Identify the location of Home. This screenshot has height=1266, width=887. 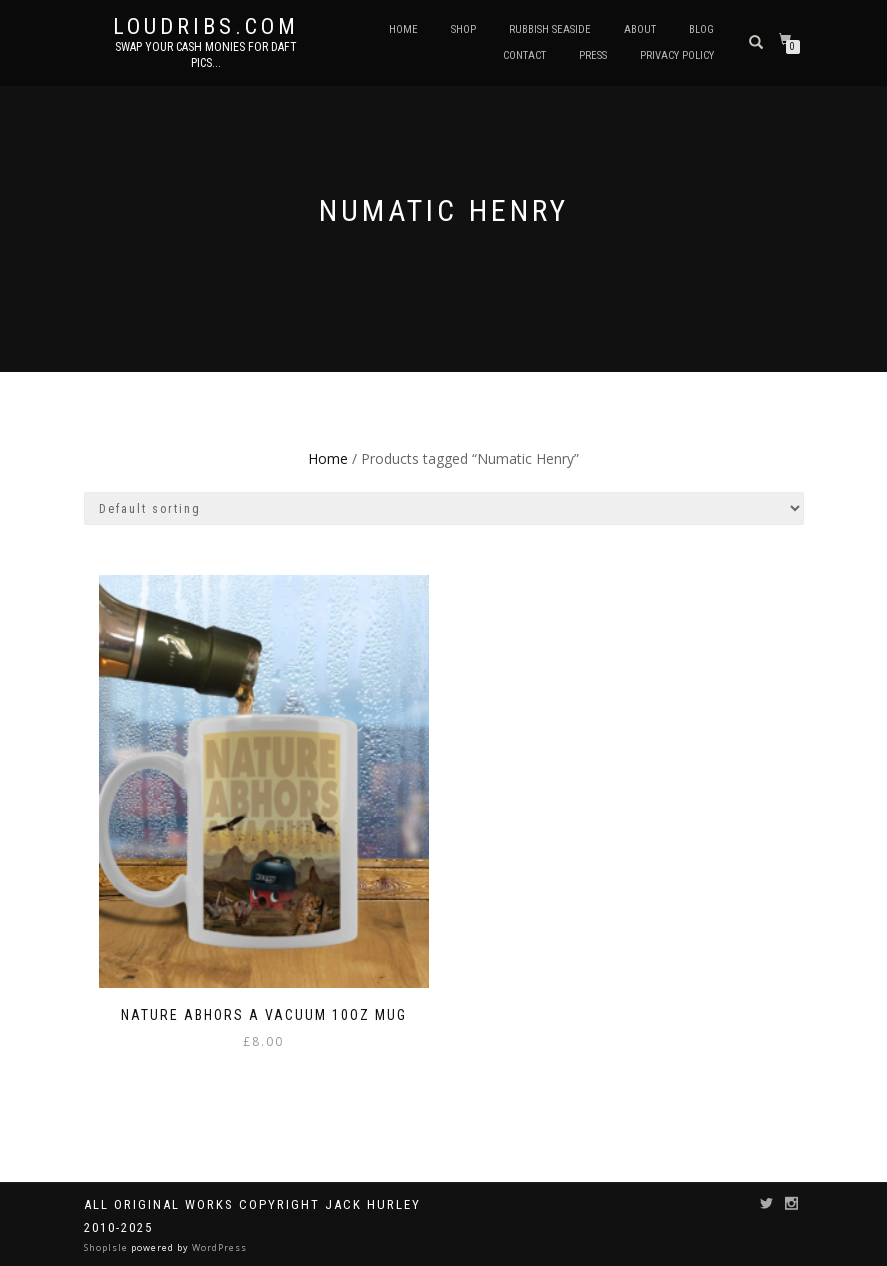
(403, 29).